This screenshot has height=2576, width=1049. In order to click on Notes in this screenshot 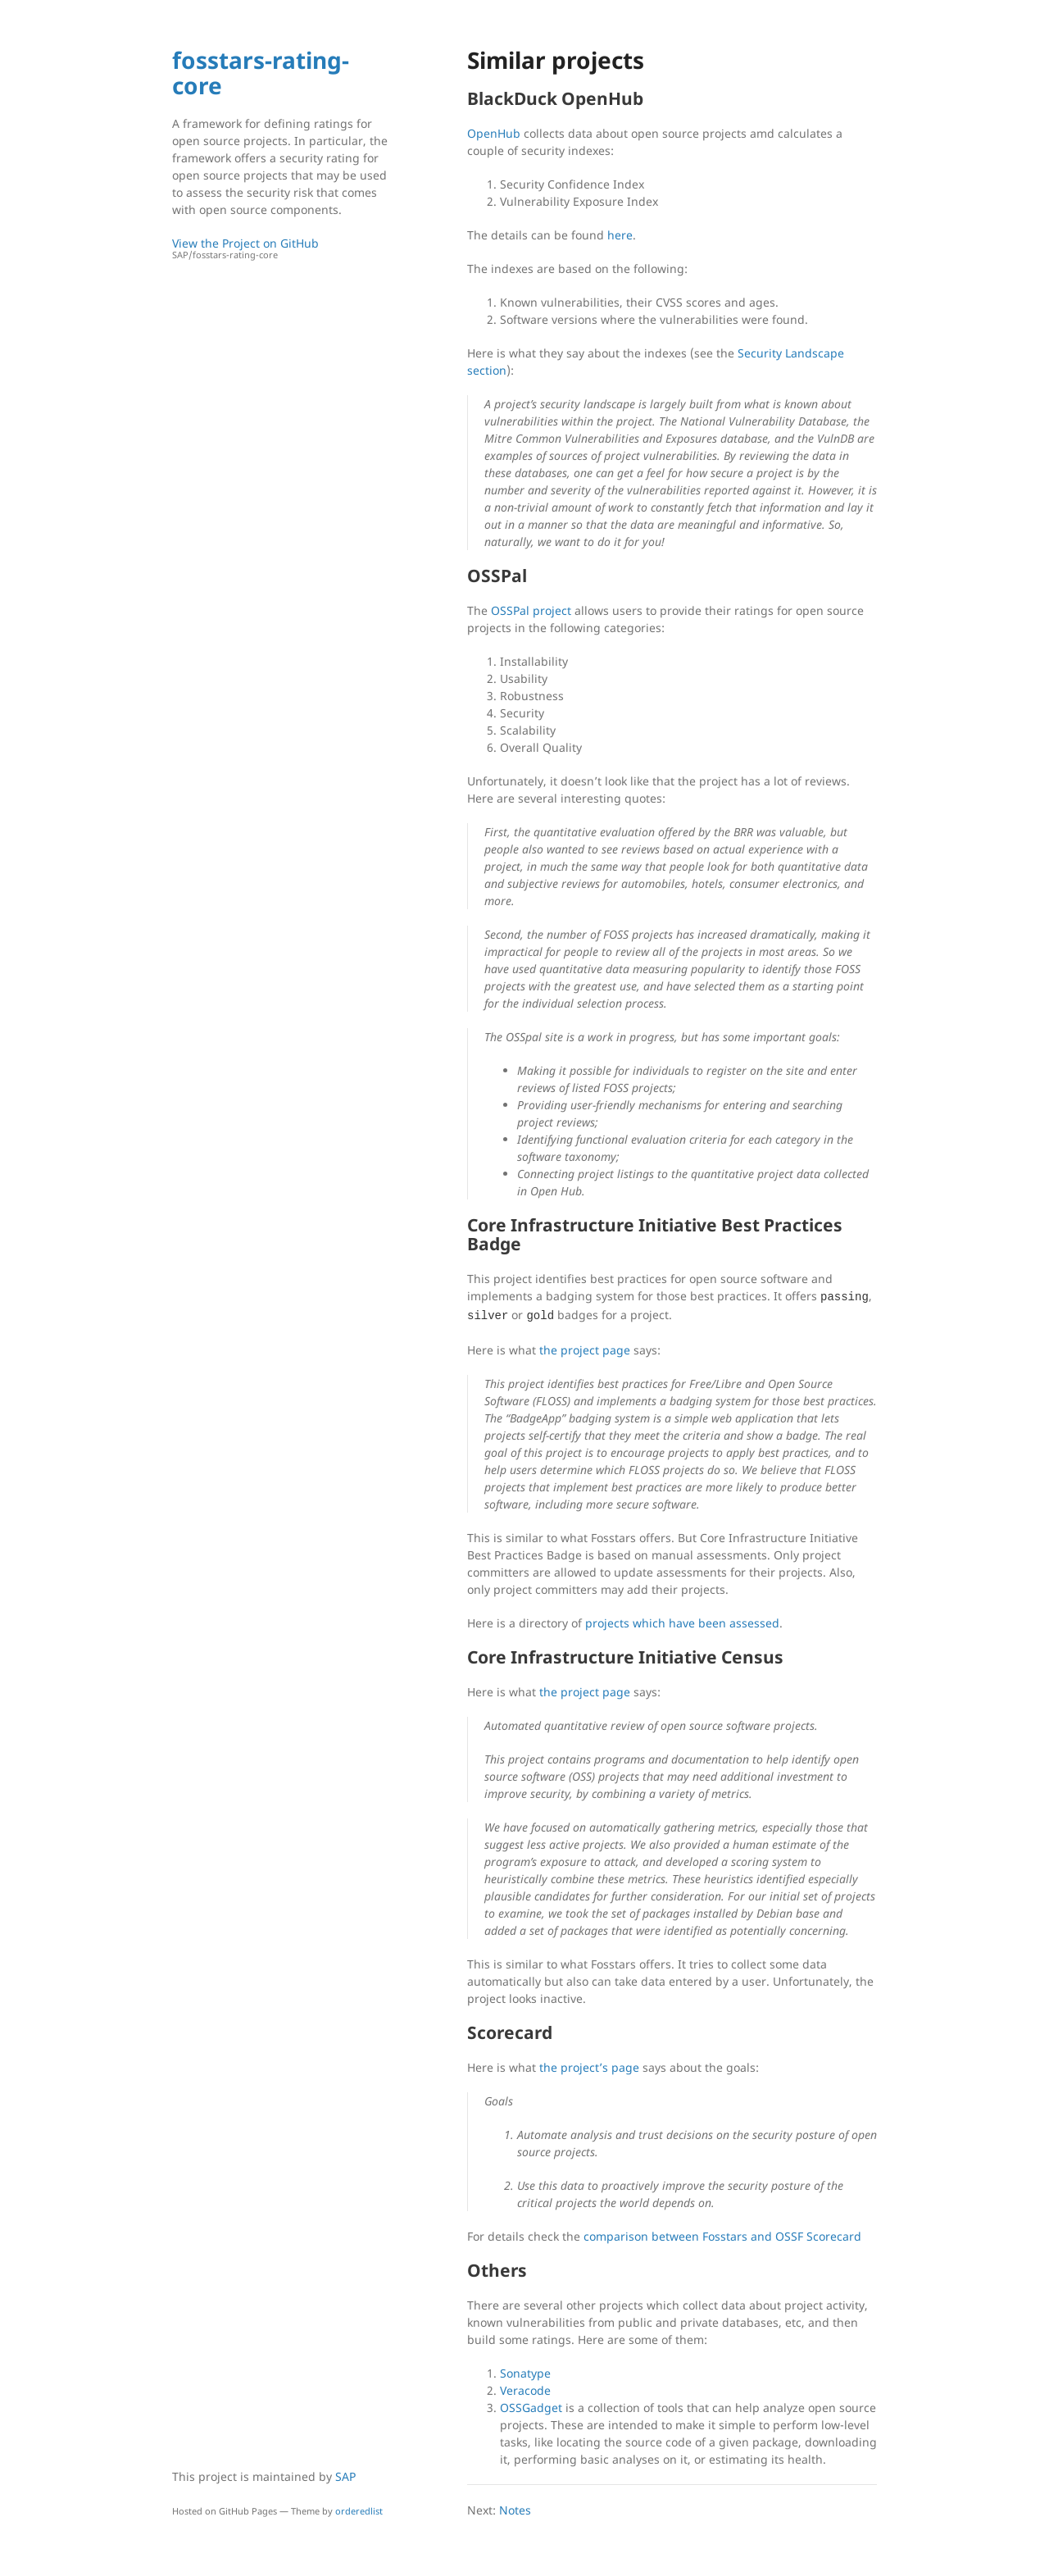, I will do `click(515, 2510)`.